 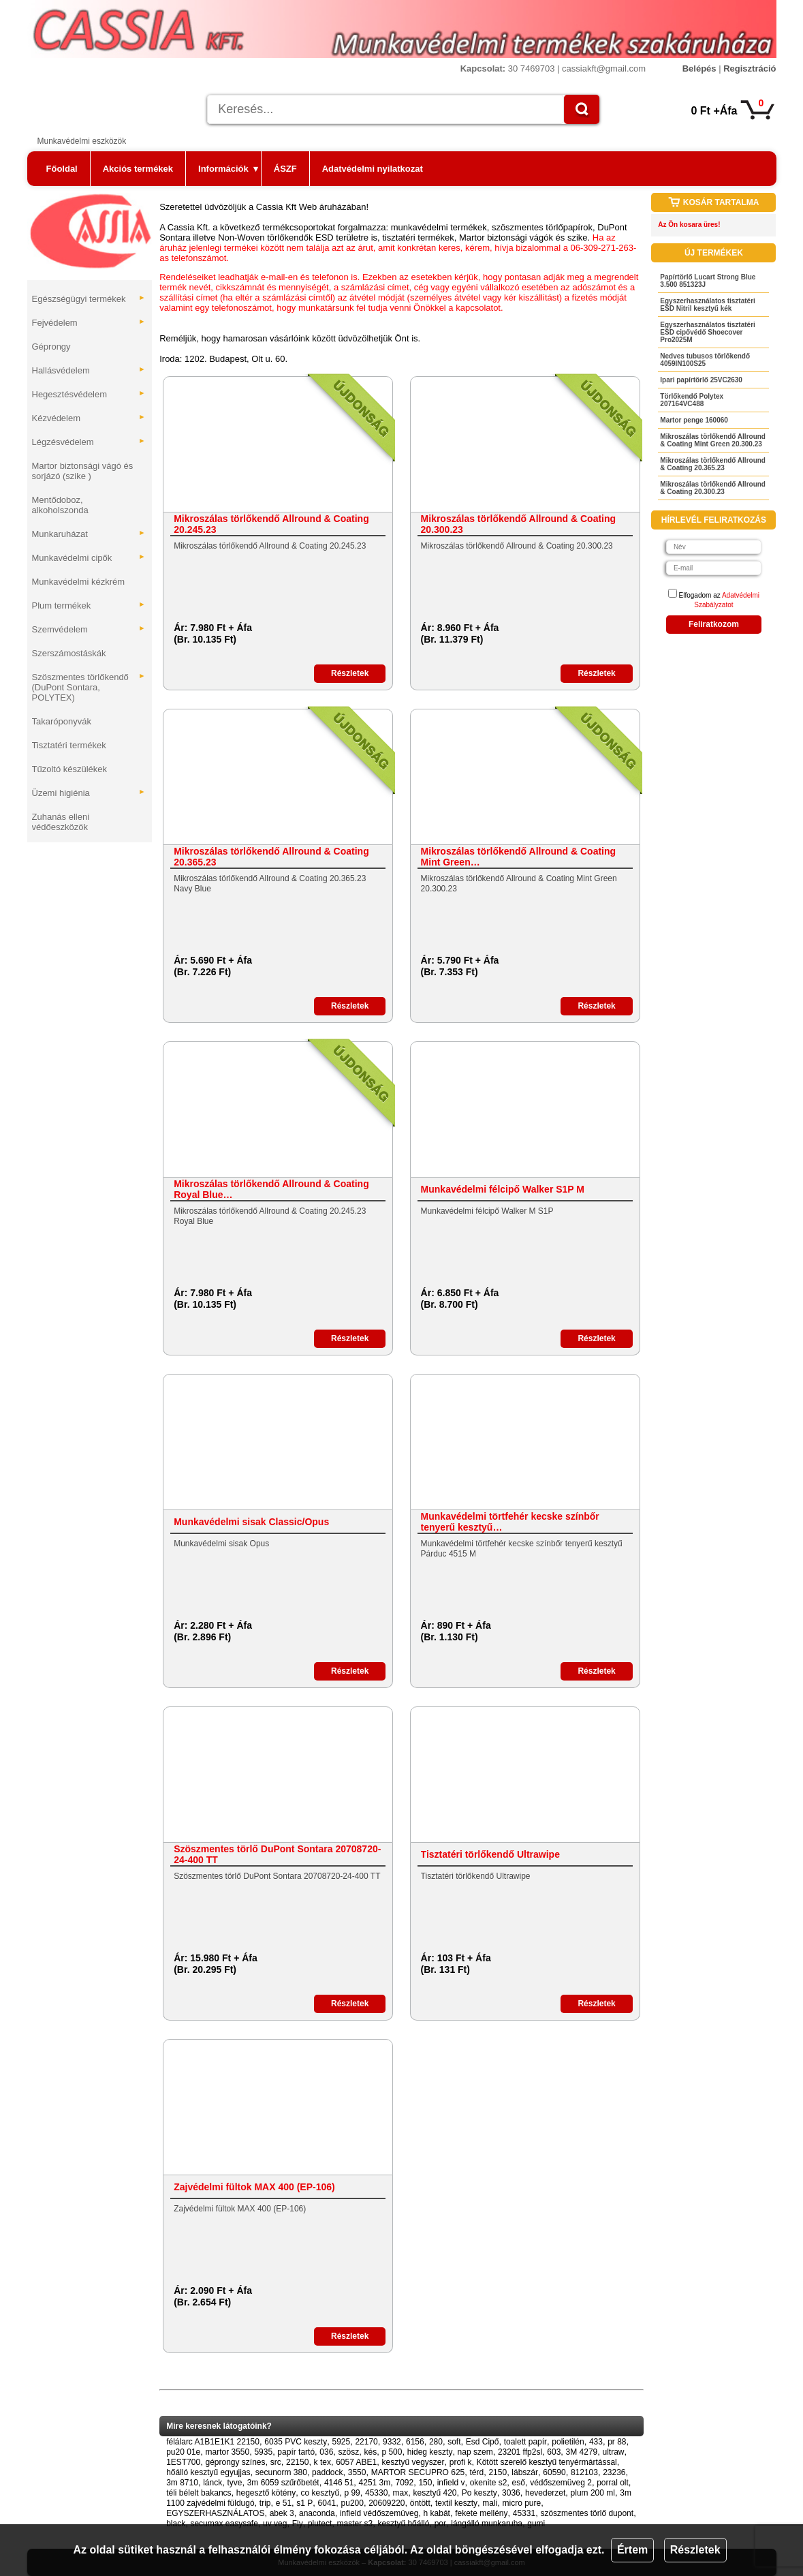 I want to click on Zuhanás elleni védőeszközök, so click(x=61, y=822).